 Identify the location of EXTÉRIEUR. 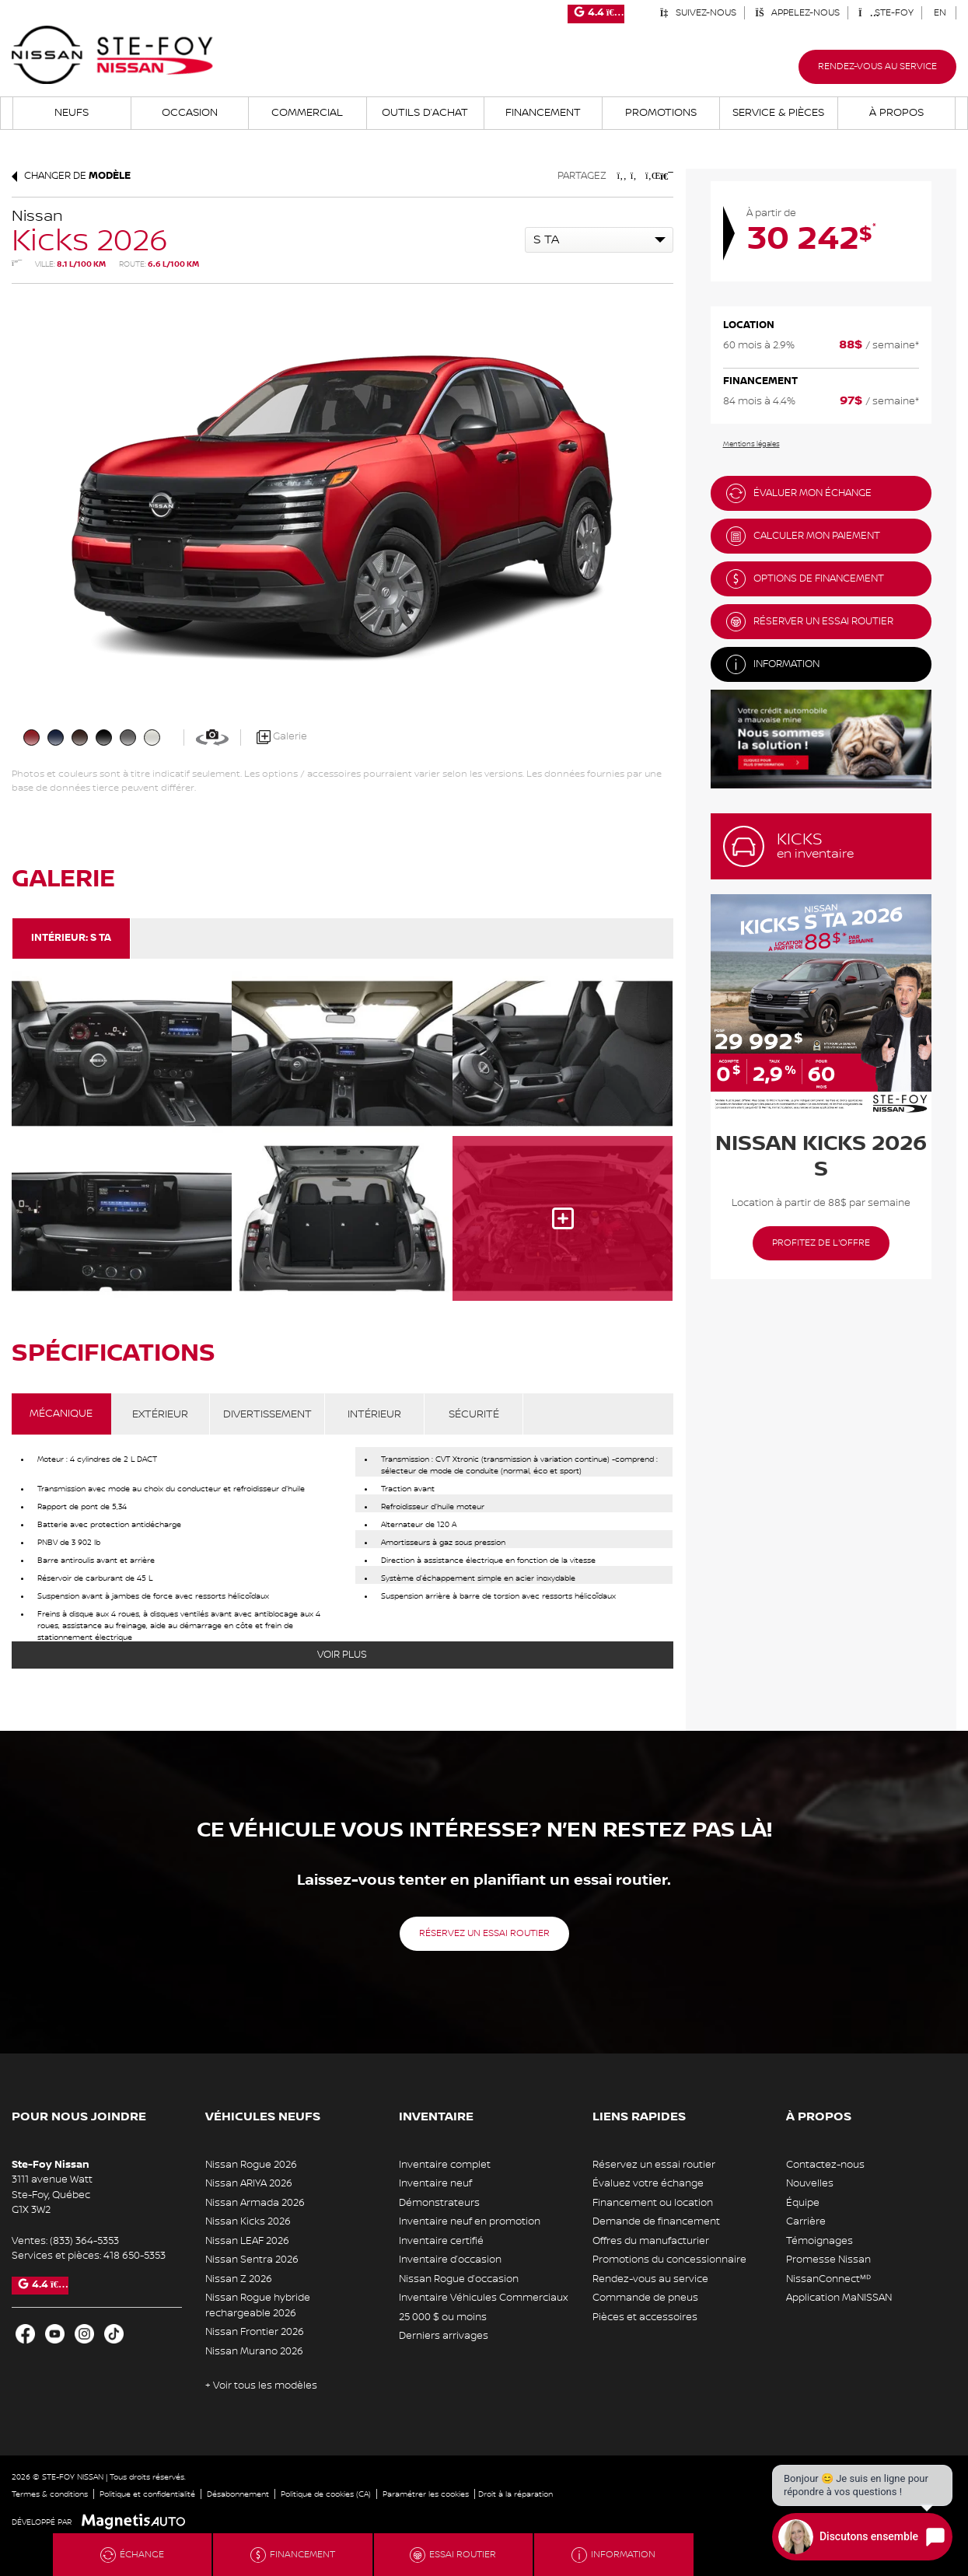
(160, 1414).